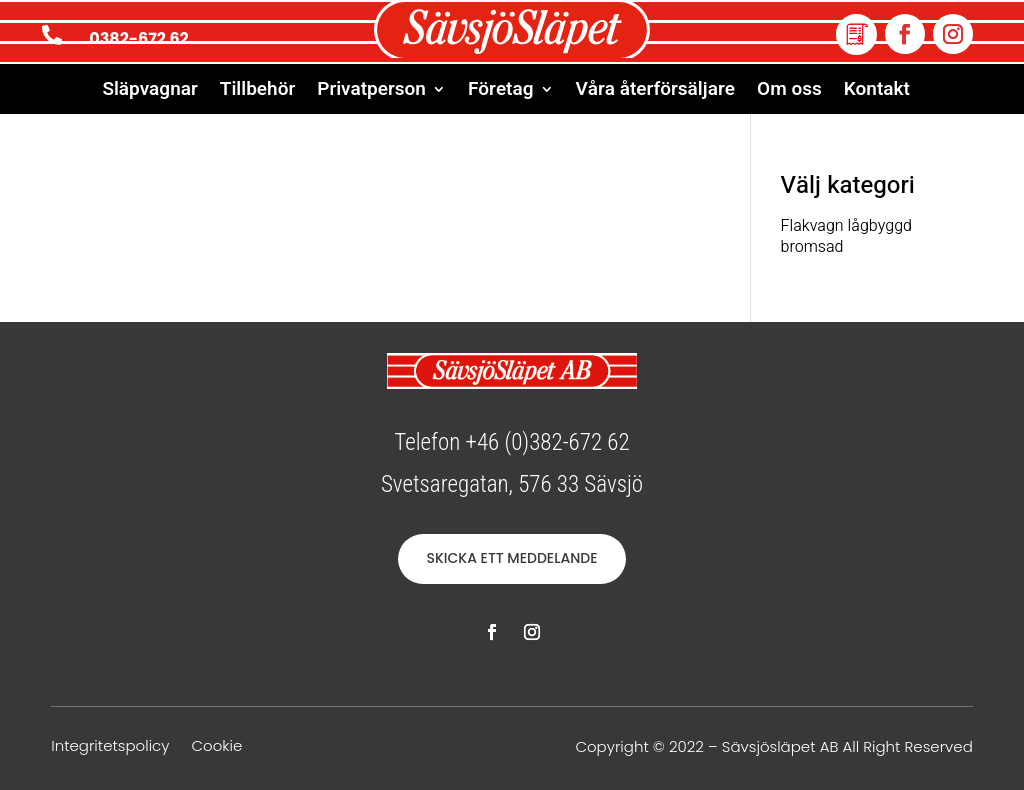 The height and width of the screenshot is (790, 1024). I want to click on Cookie, so click(216, 747).